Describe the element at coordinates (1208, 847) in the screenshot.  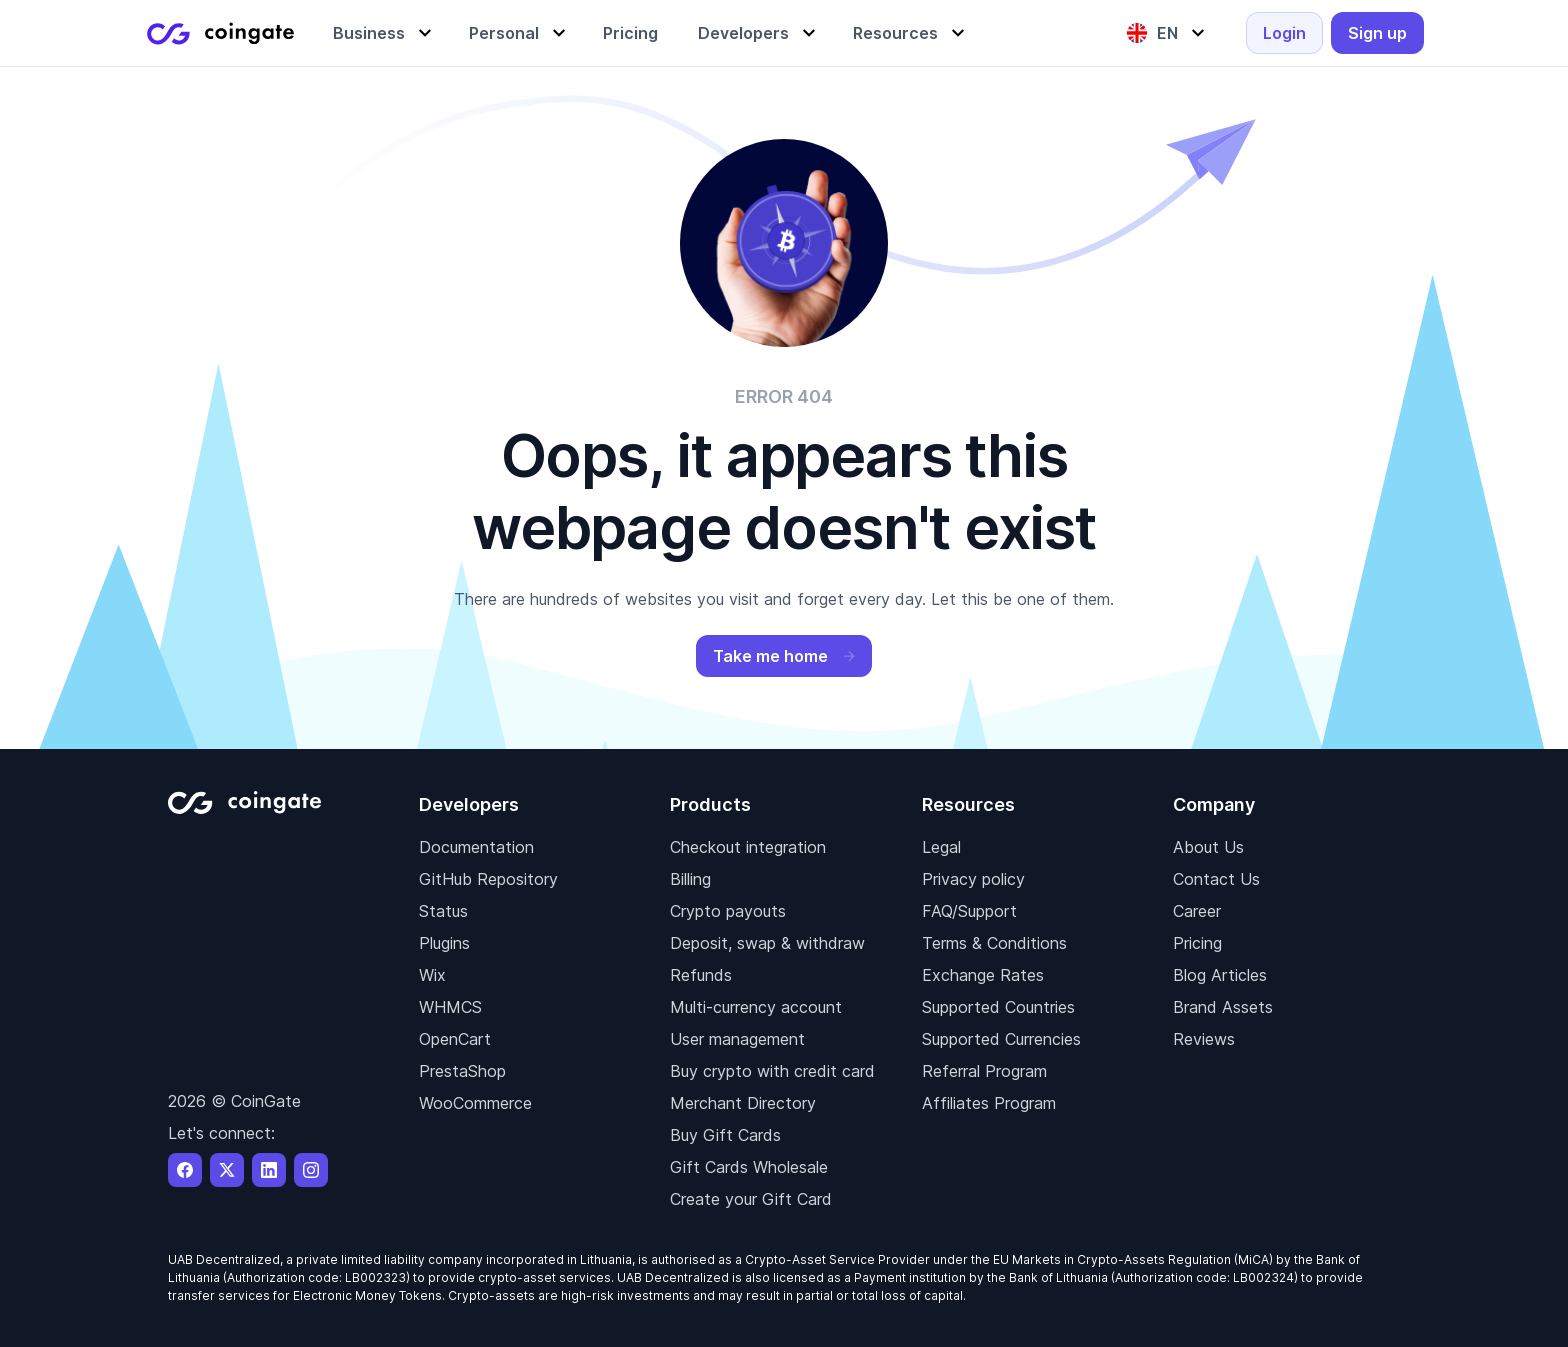
I see `About Us` at that location.